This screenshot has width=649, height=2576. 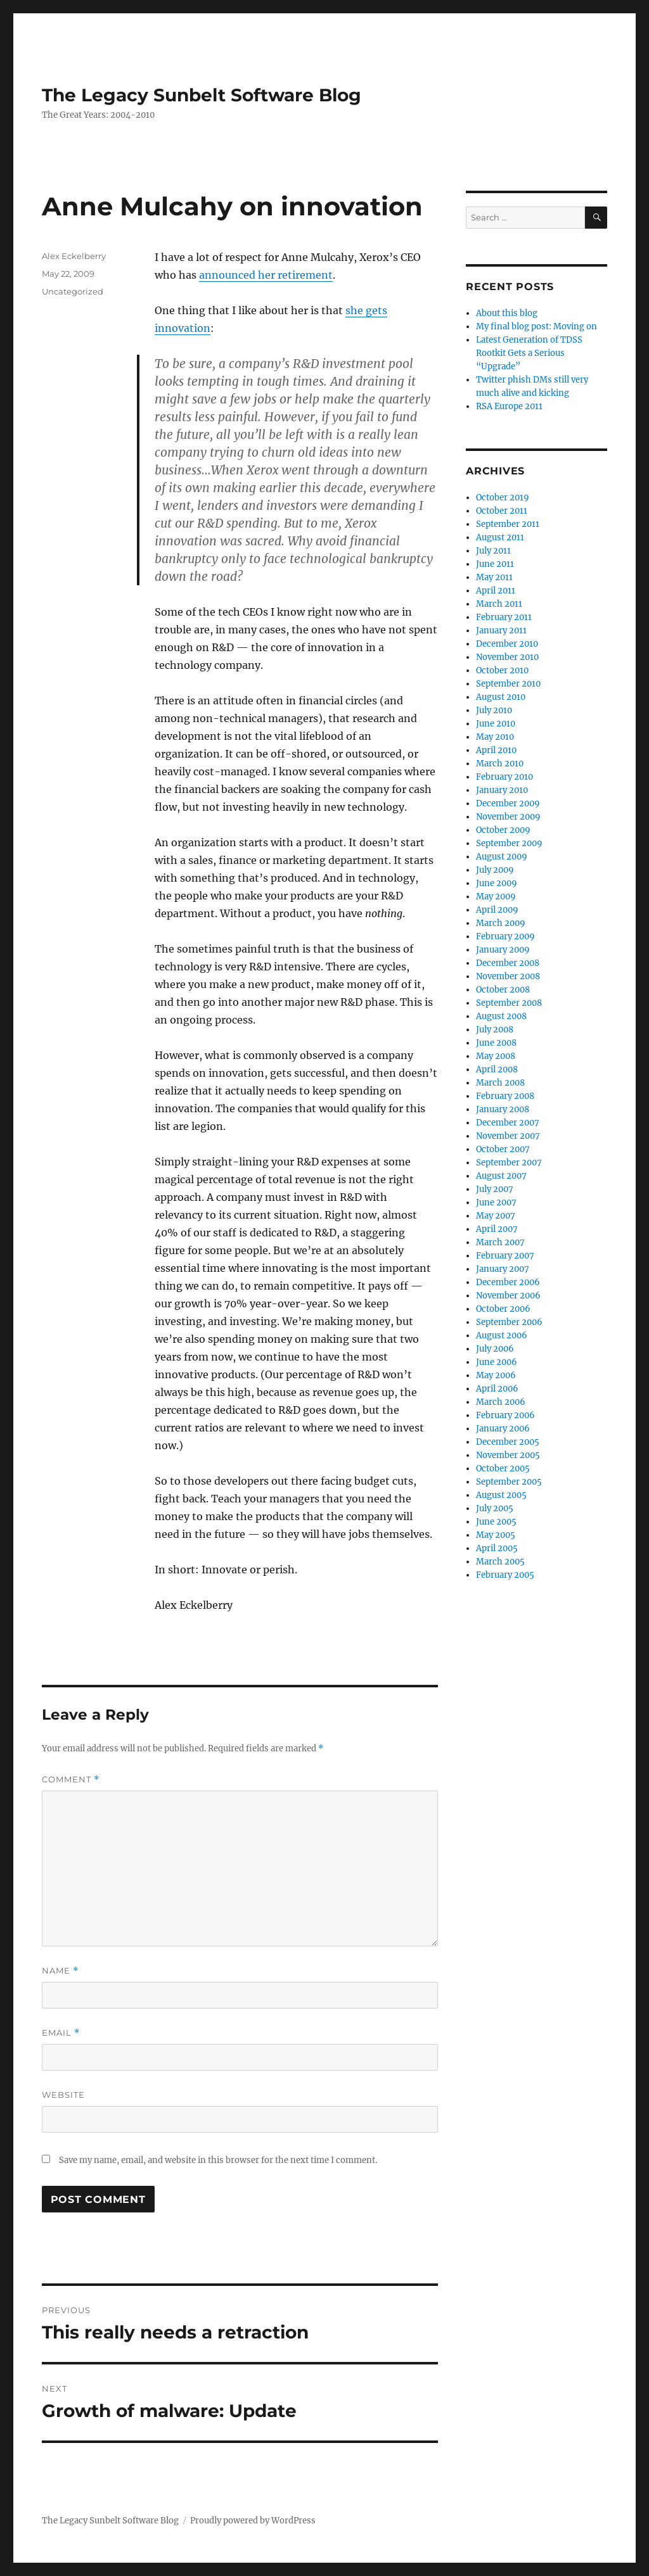 I want to click on Alex Eckelberry, so click(x=74, y=256).